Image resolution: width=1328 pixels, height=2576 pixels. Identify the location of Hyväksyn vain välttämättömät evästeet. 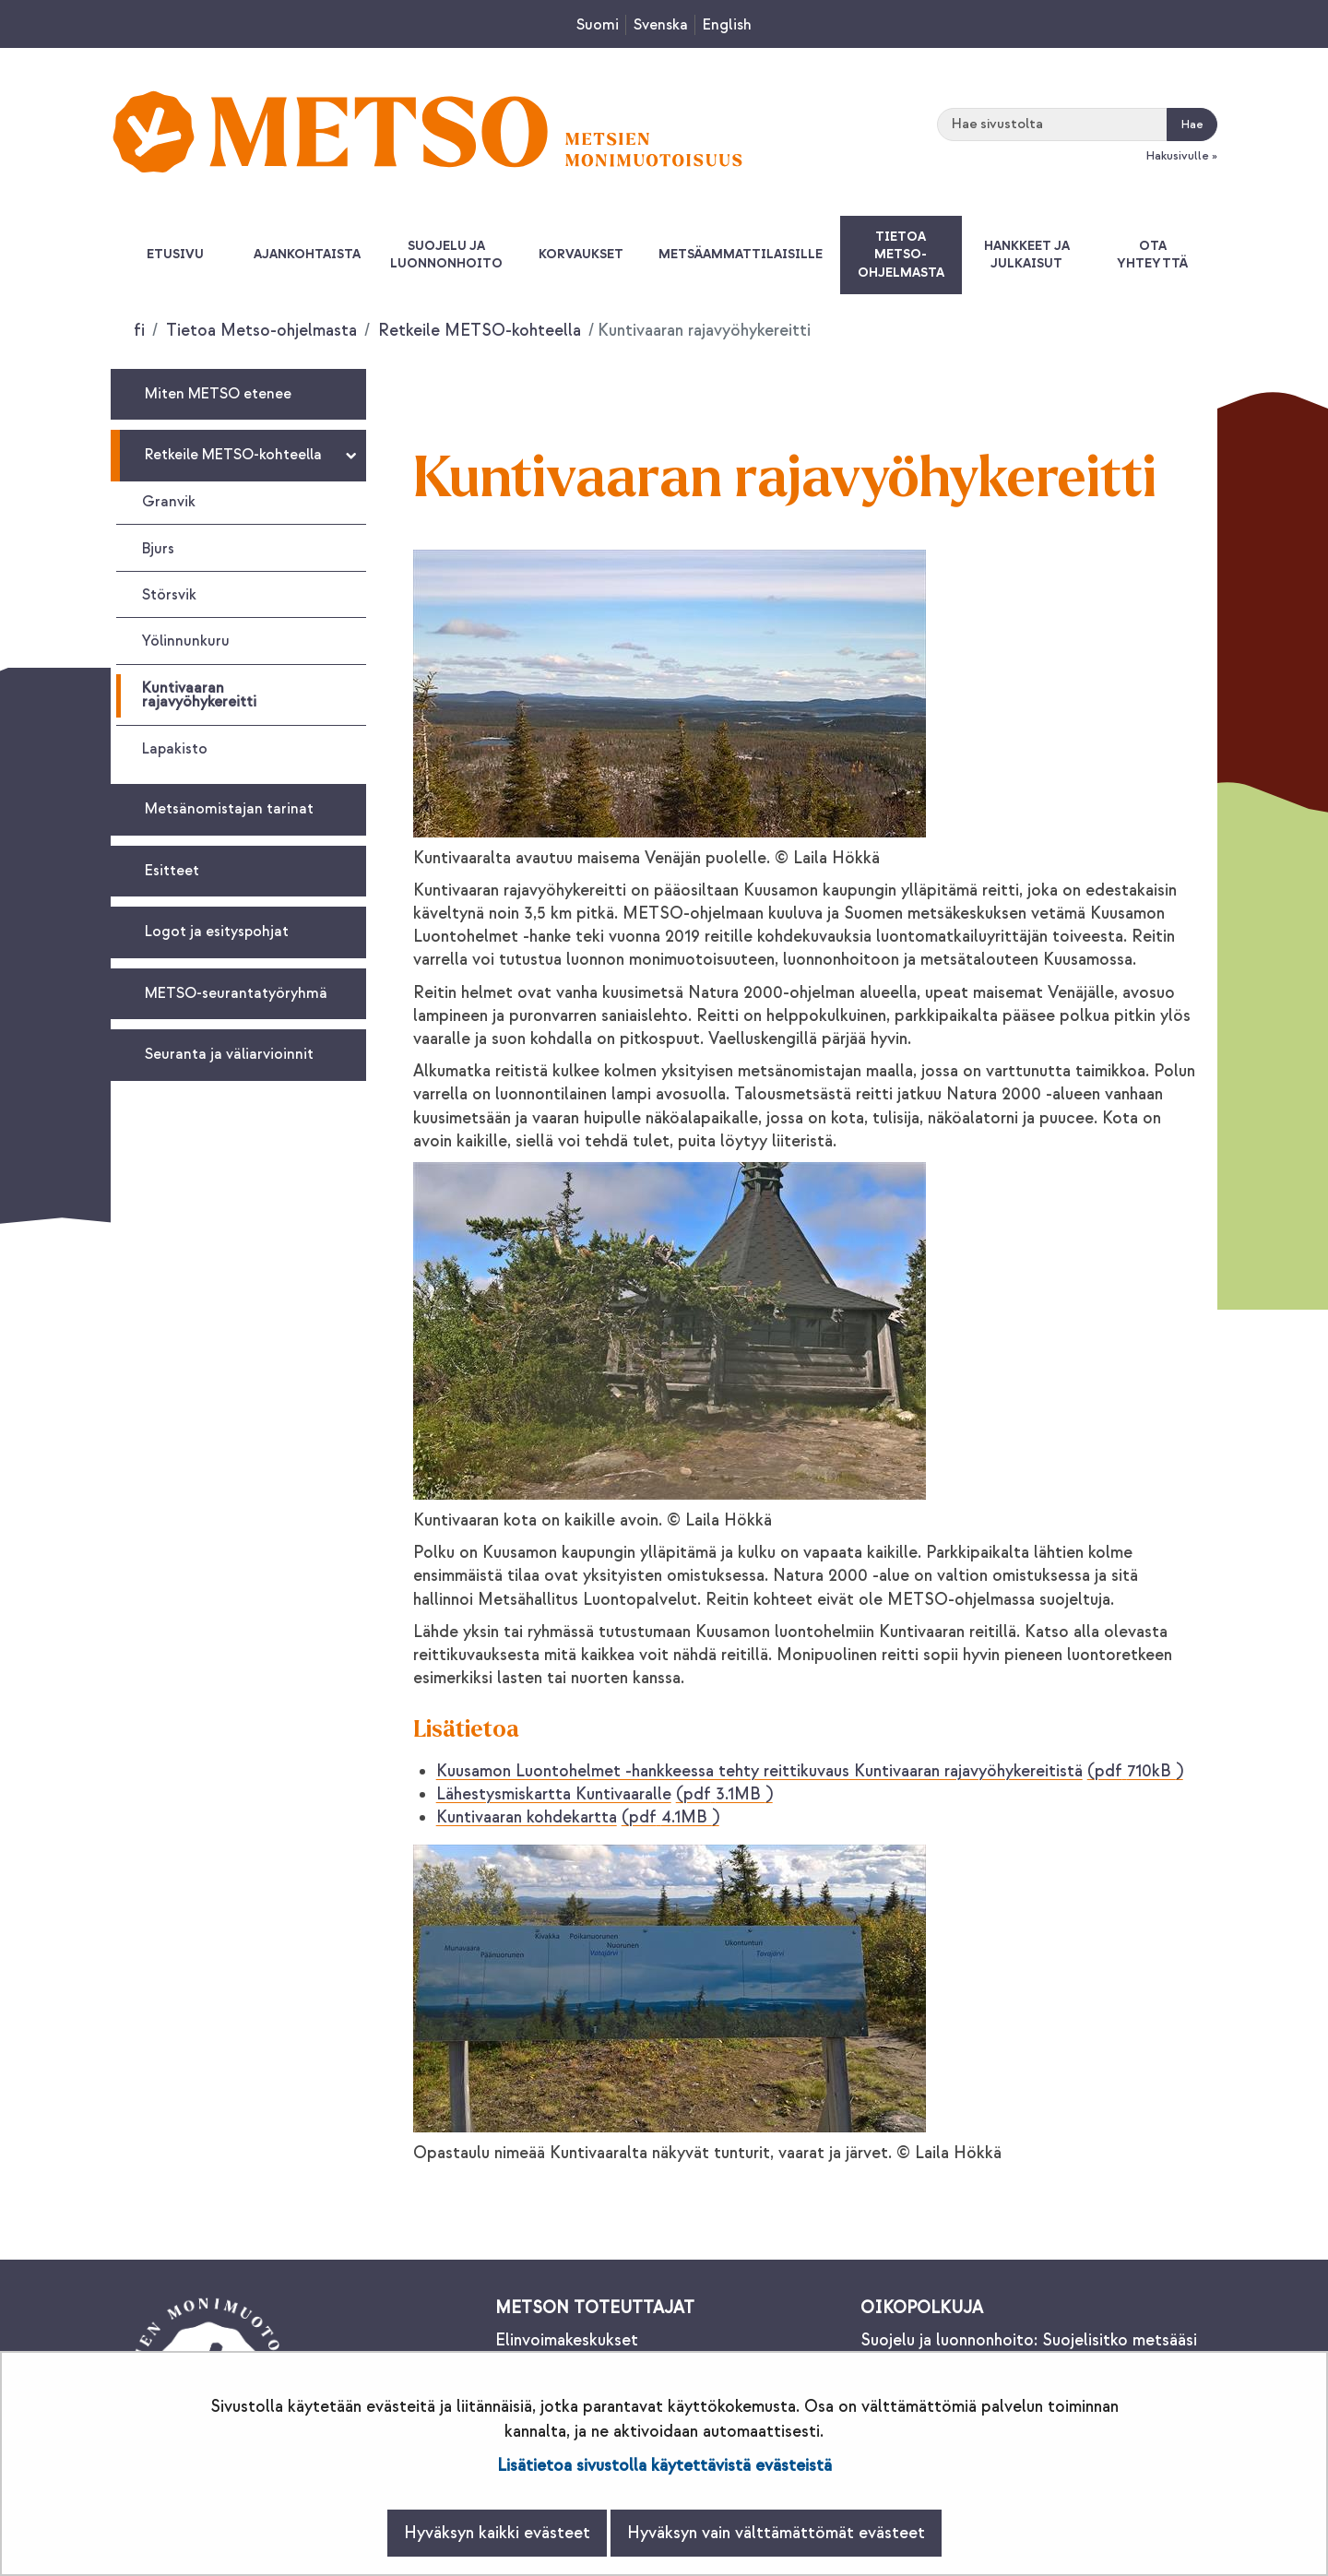
(776, 2533).